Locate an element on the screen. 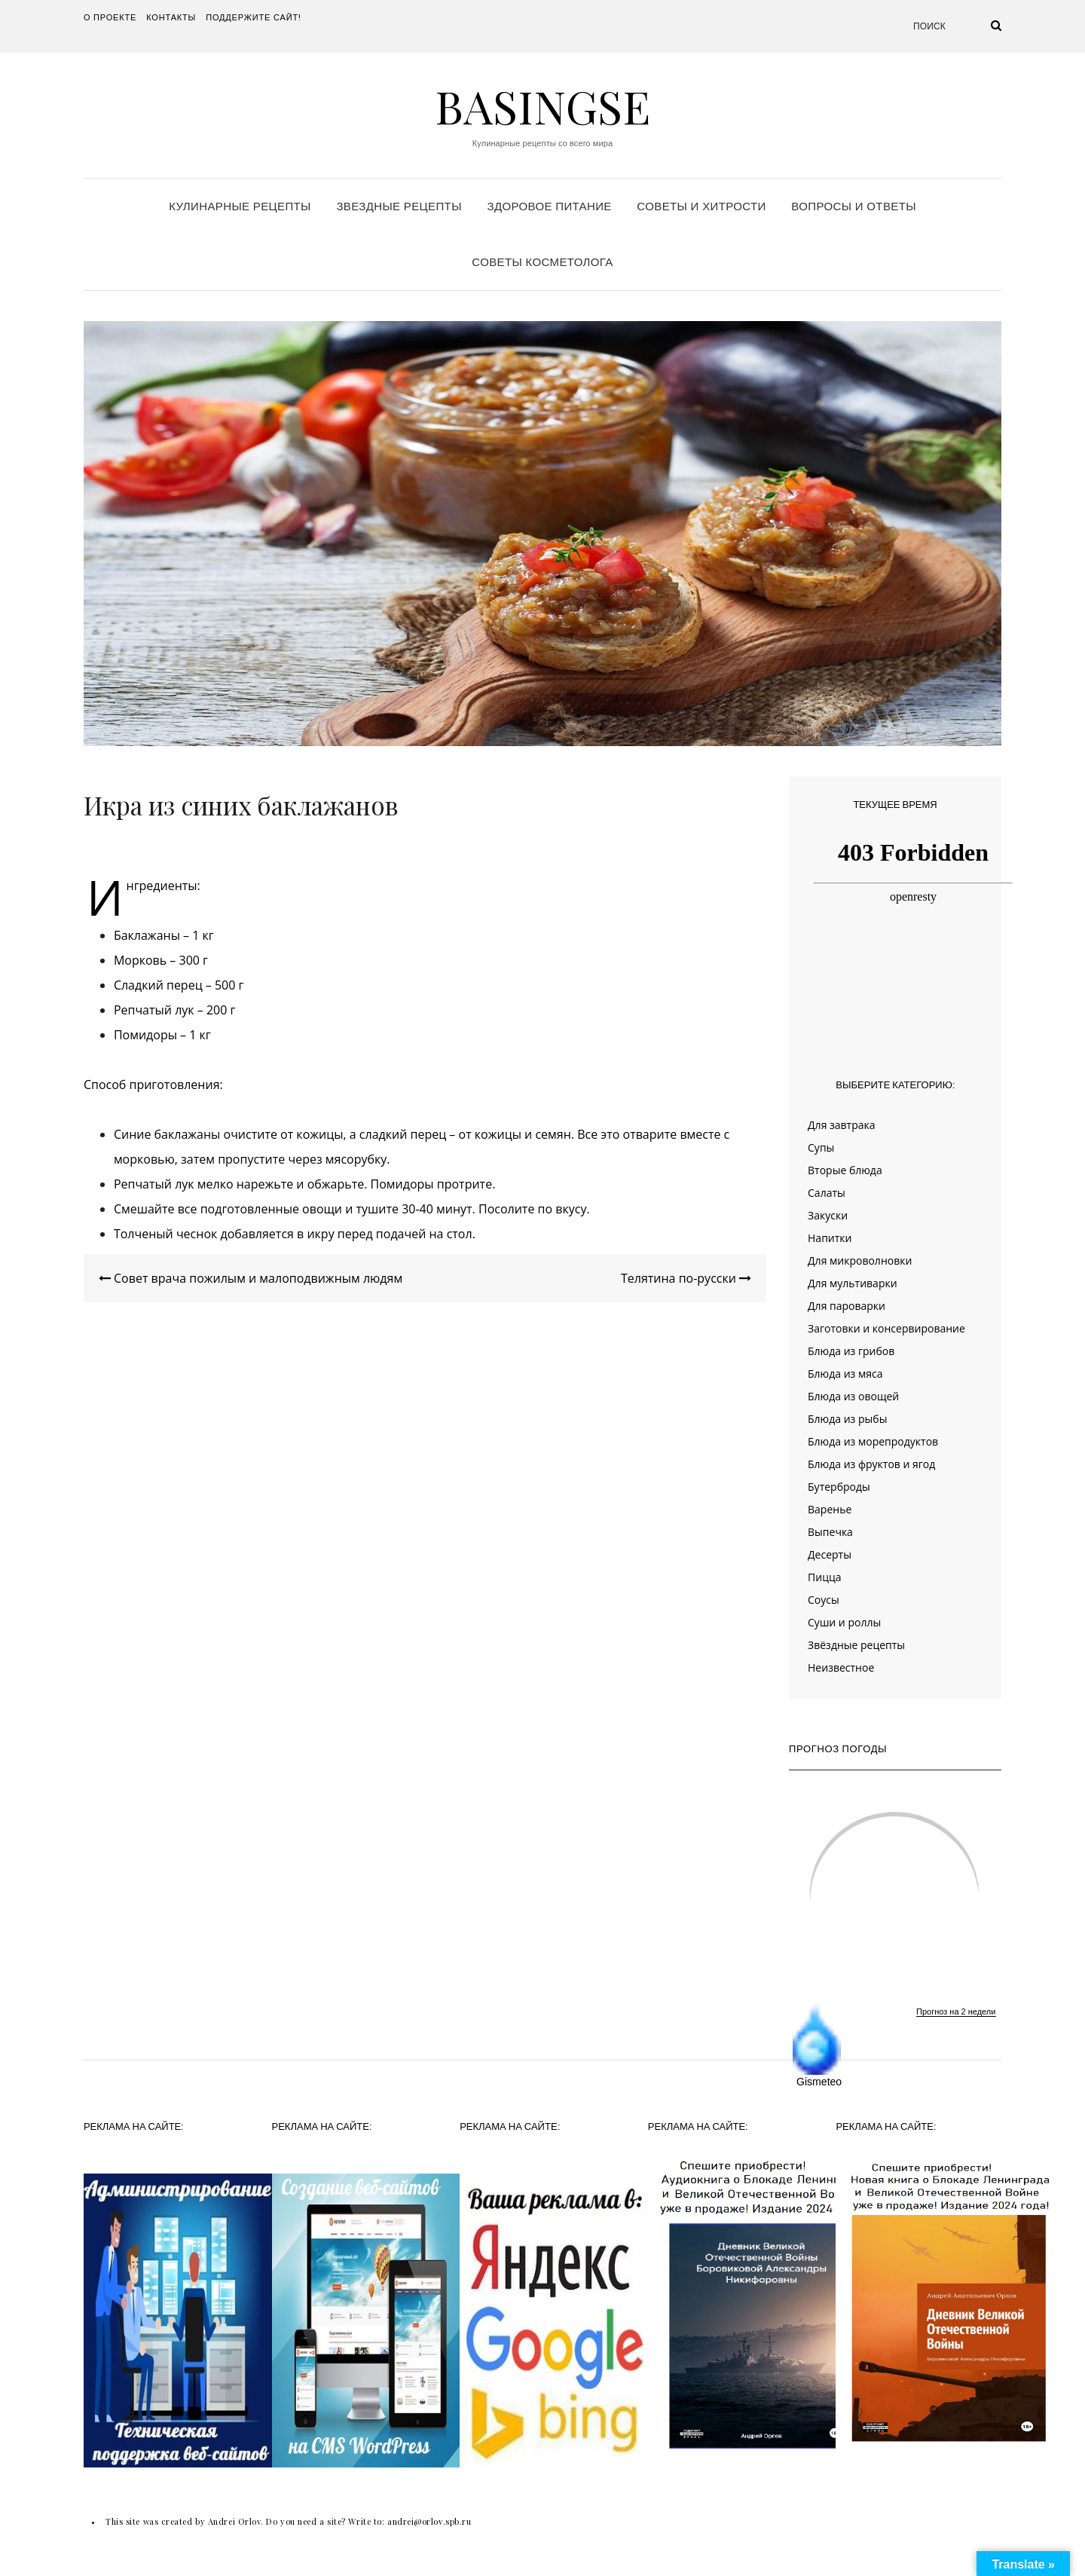 Image resolution: width=1085 pixels, height=2576 pixels. Бутерброды is located at coordinates (839, 1486).